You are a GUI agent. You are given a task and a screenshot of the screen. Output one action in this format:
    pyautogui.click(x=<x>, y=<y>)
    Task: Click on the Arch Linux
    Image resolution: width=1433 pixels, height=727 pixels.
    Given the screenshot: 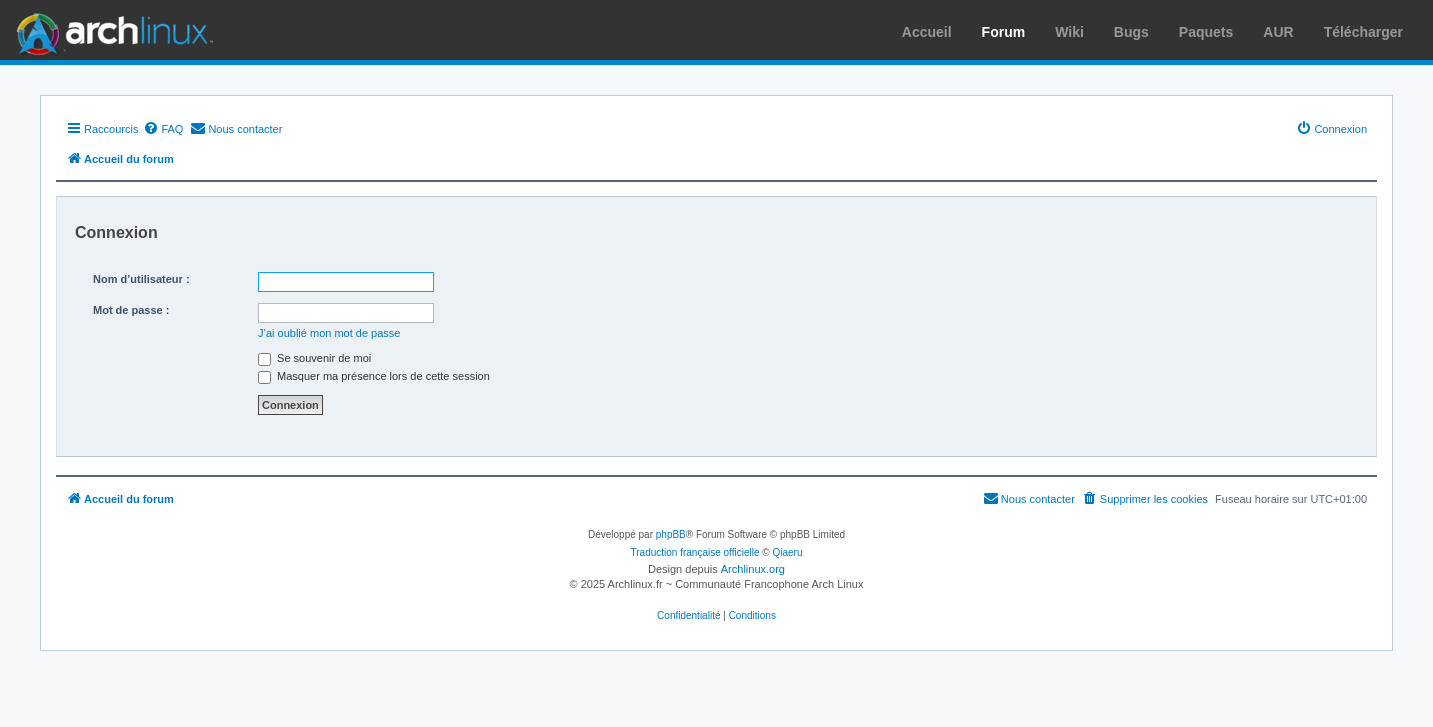 What is the action you would take?
    pyautogui.click(x=110, y=30)
    